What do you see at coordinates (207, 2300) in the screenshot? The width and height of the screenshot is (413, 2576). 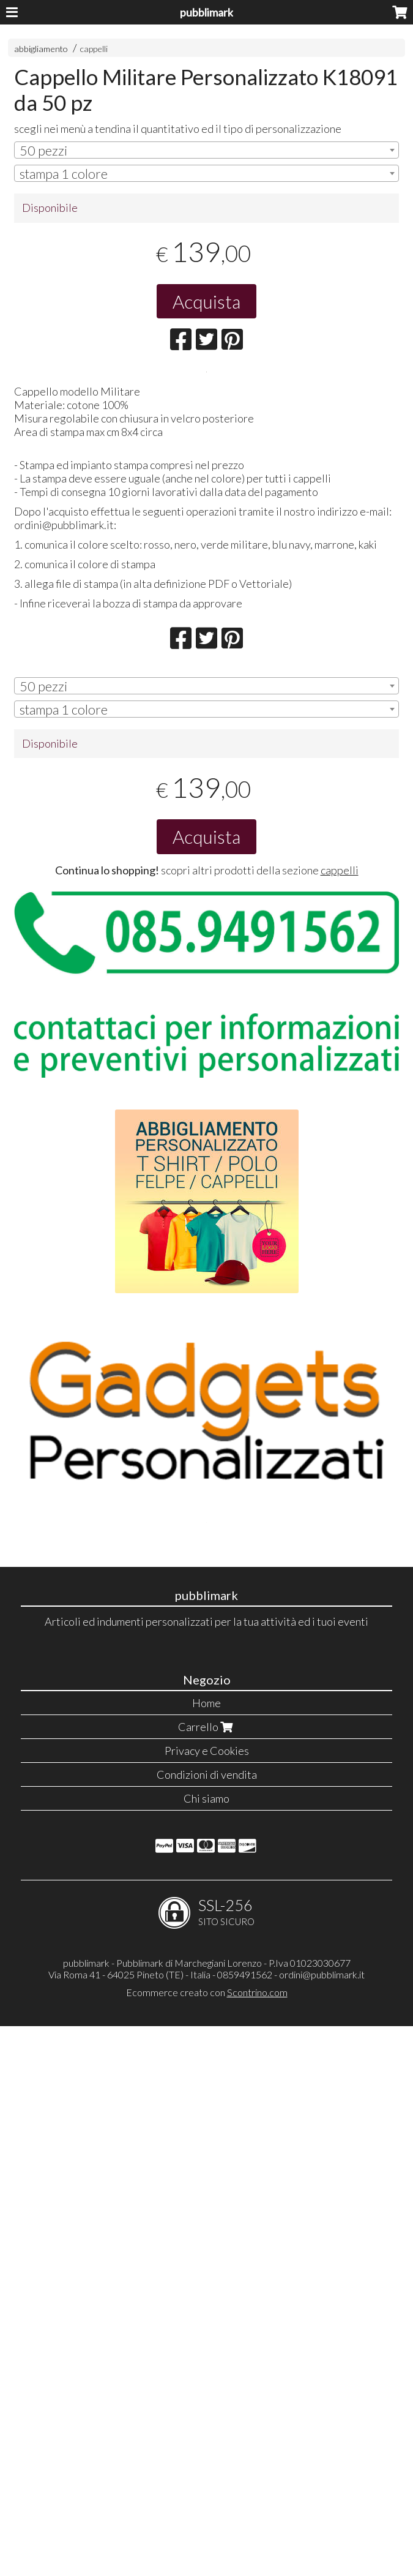 I see `Privacy e Cookies` at bounding box center [207, 2300].